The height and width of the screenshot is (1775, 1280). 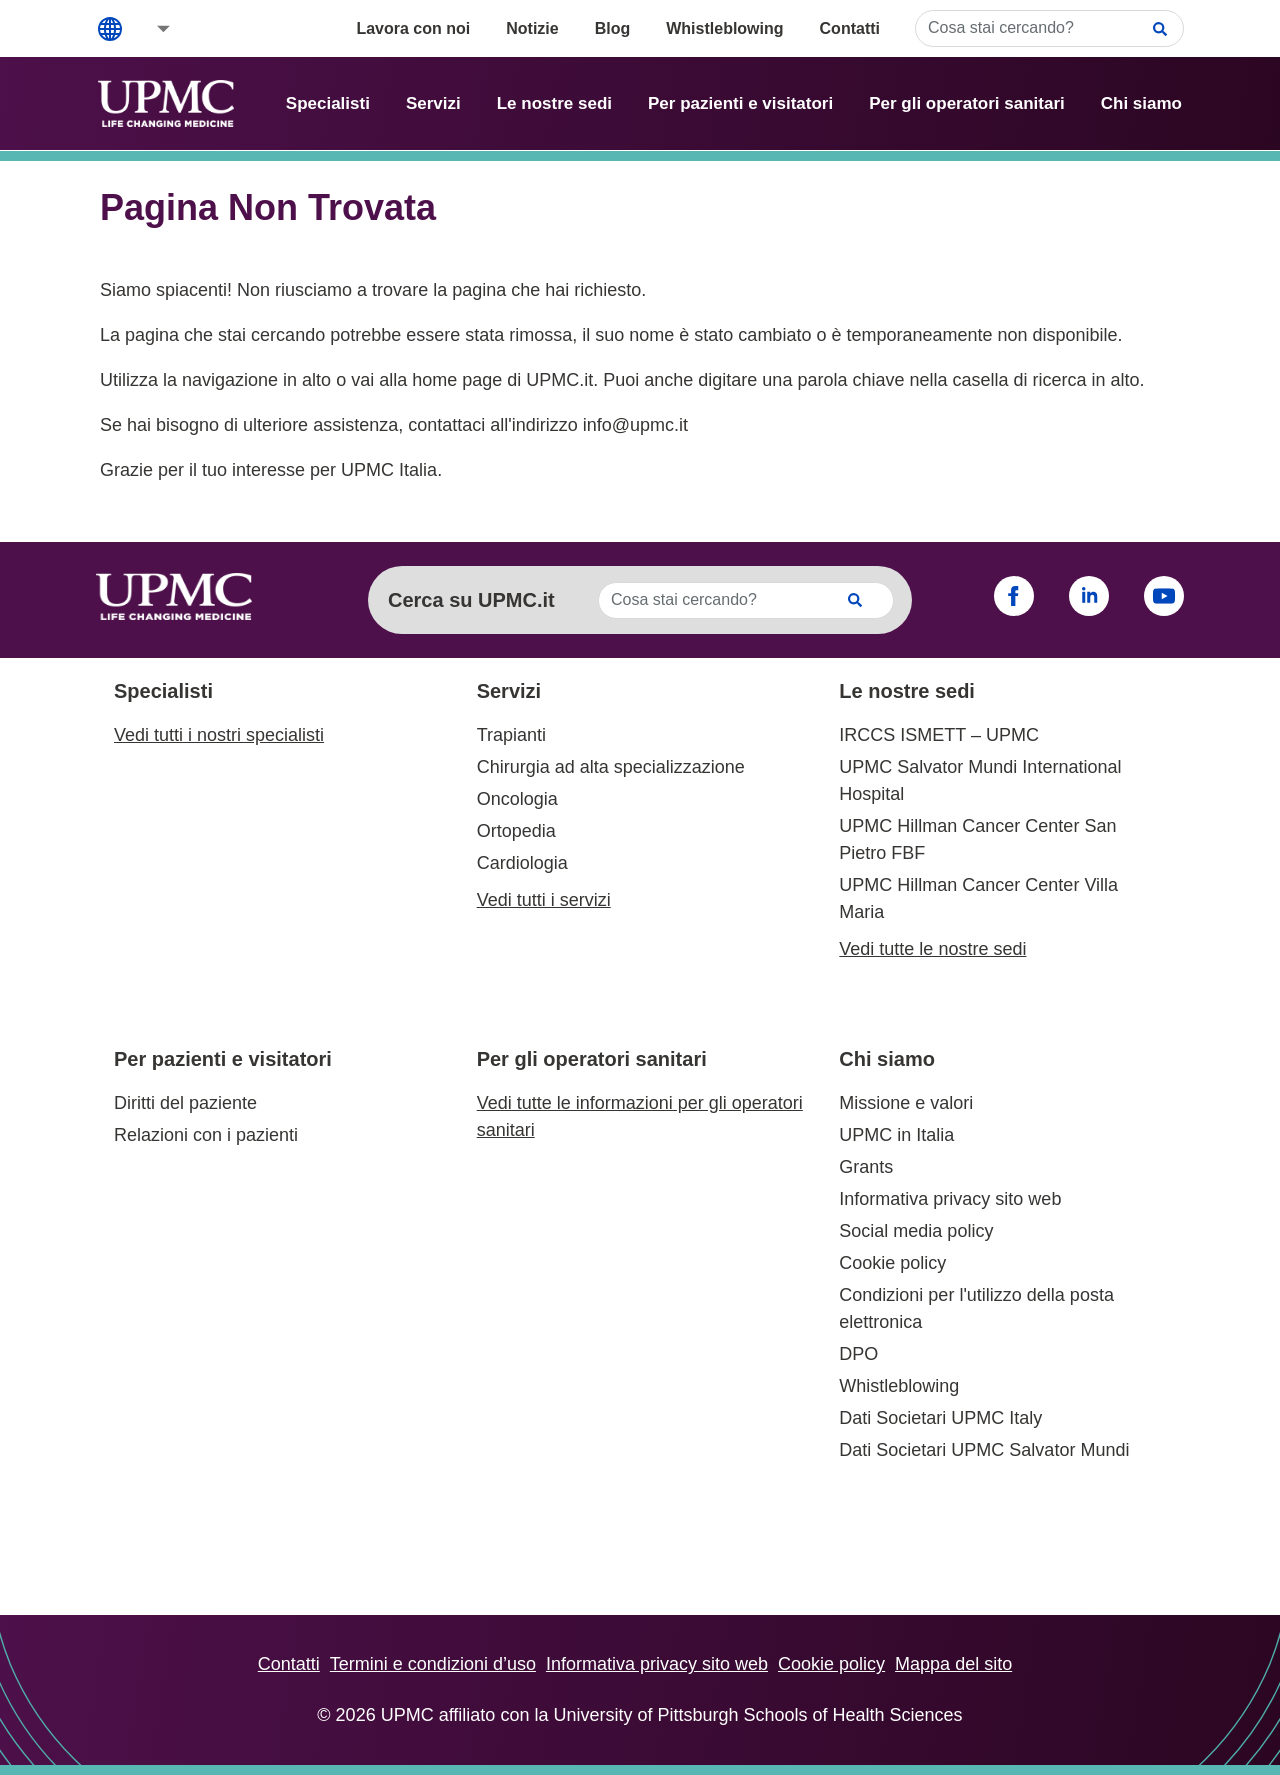 What do you see at coordinates (850, 28) in the screenshot?
I see `Contatti` at bounding box center [850, 28].